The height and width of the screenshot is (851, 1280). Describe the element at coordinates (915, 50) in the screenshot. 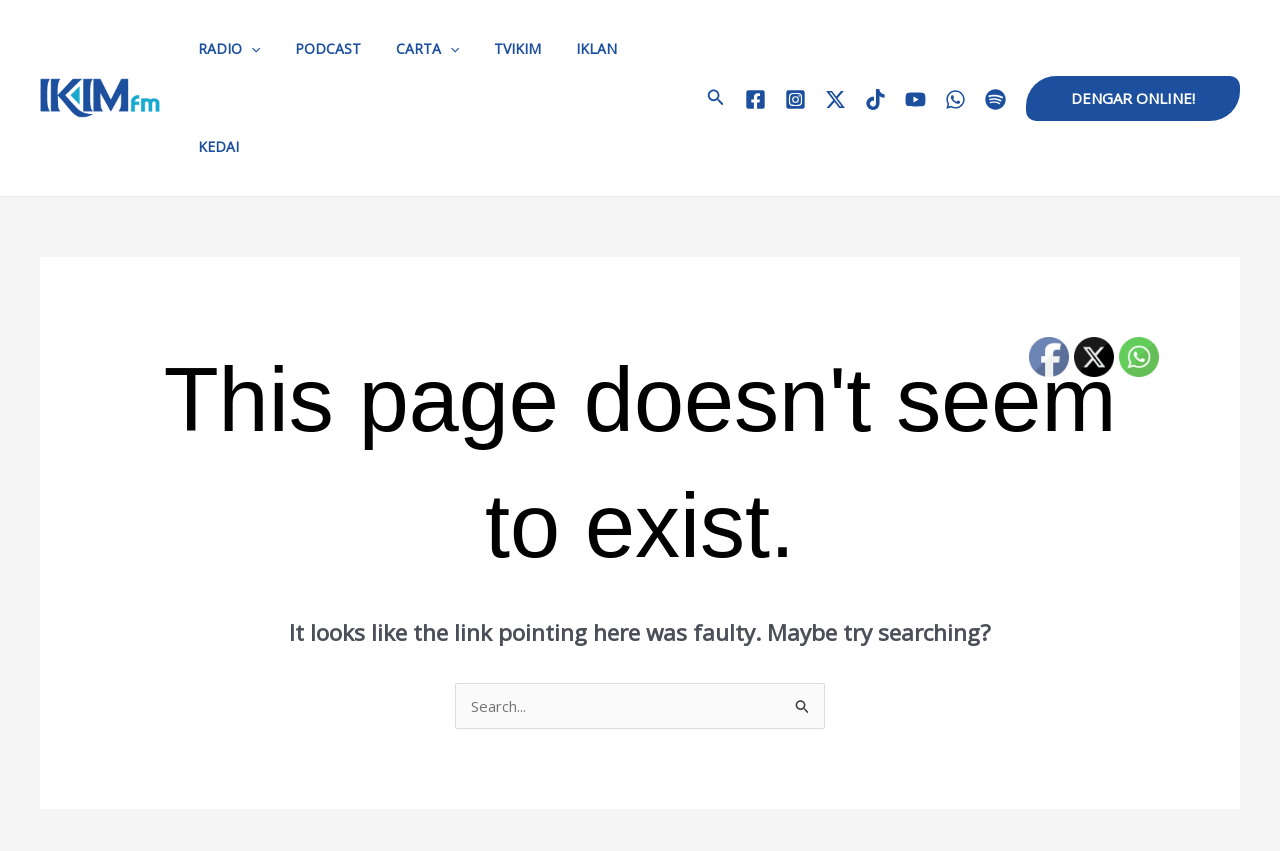

I see `[YouTube]` at that location.